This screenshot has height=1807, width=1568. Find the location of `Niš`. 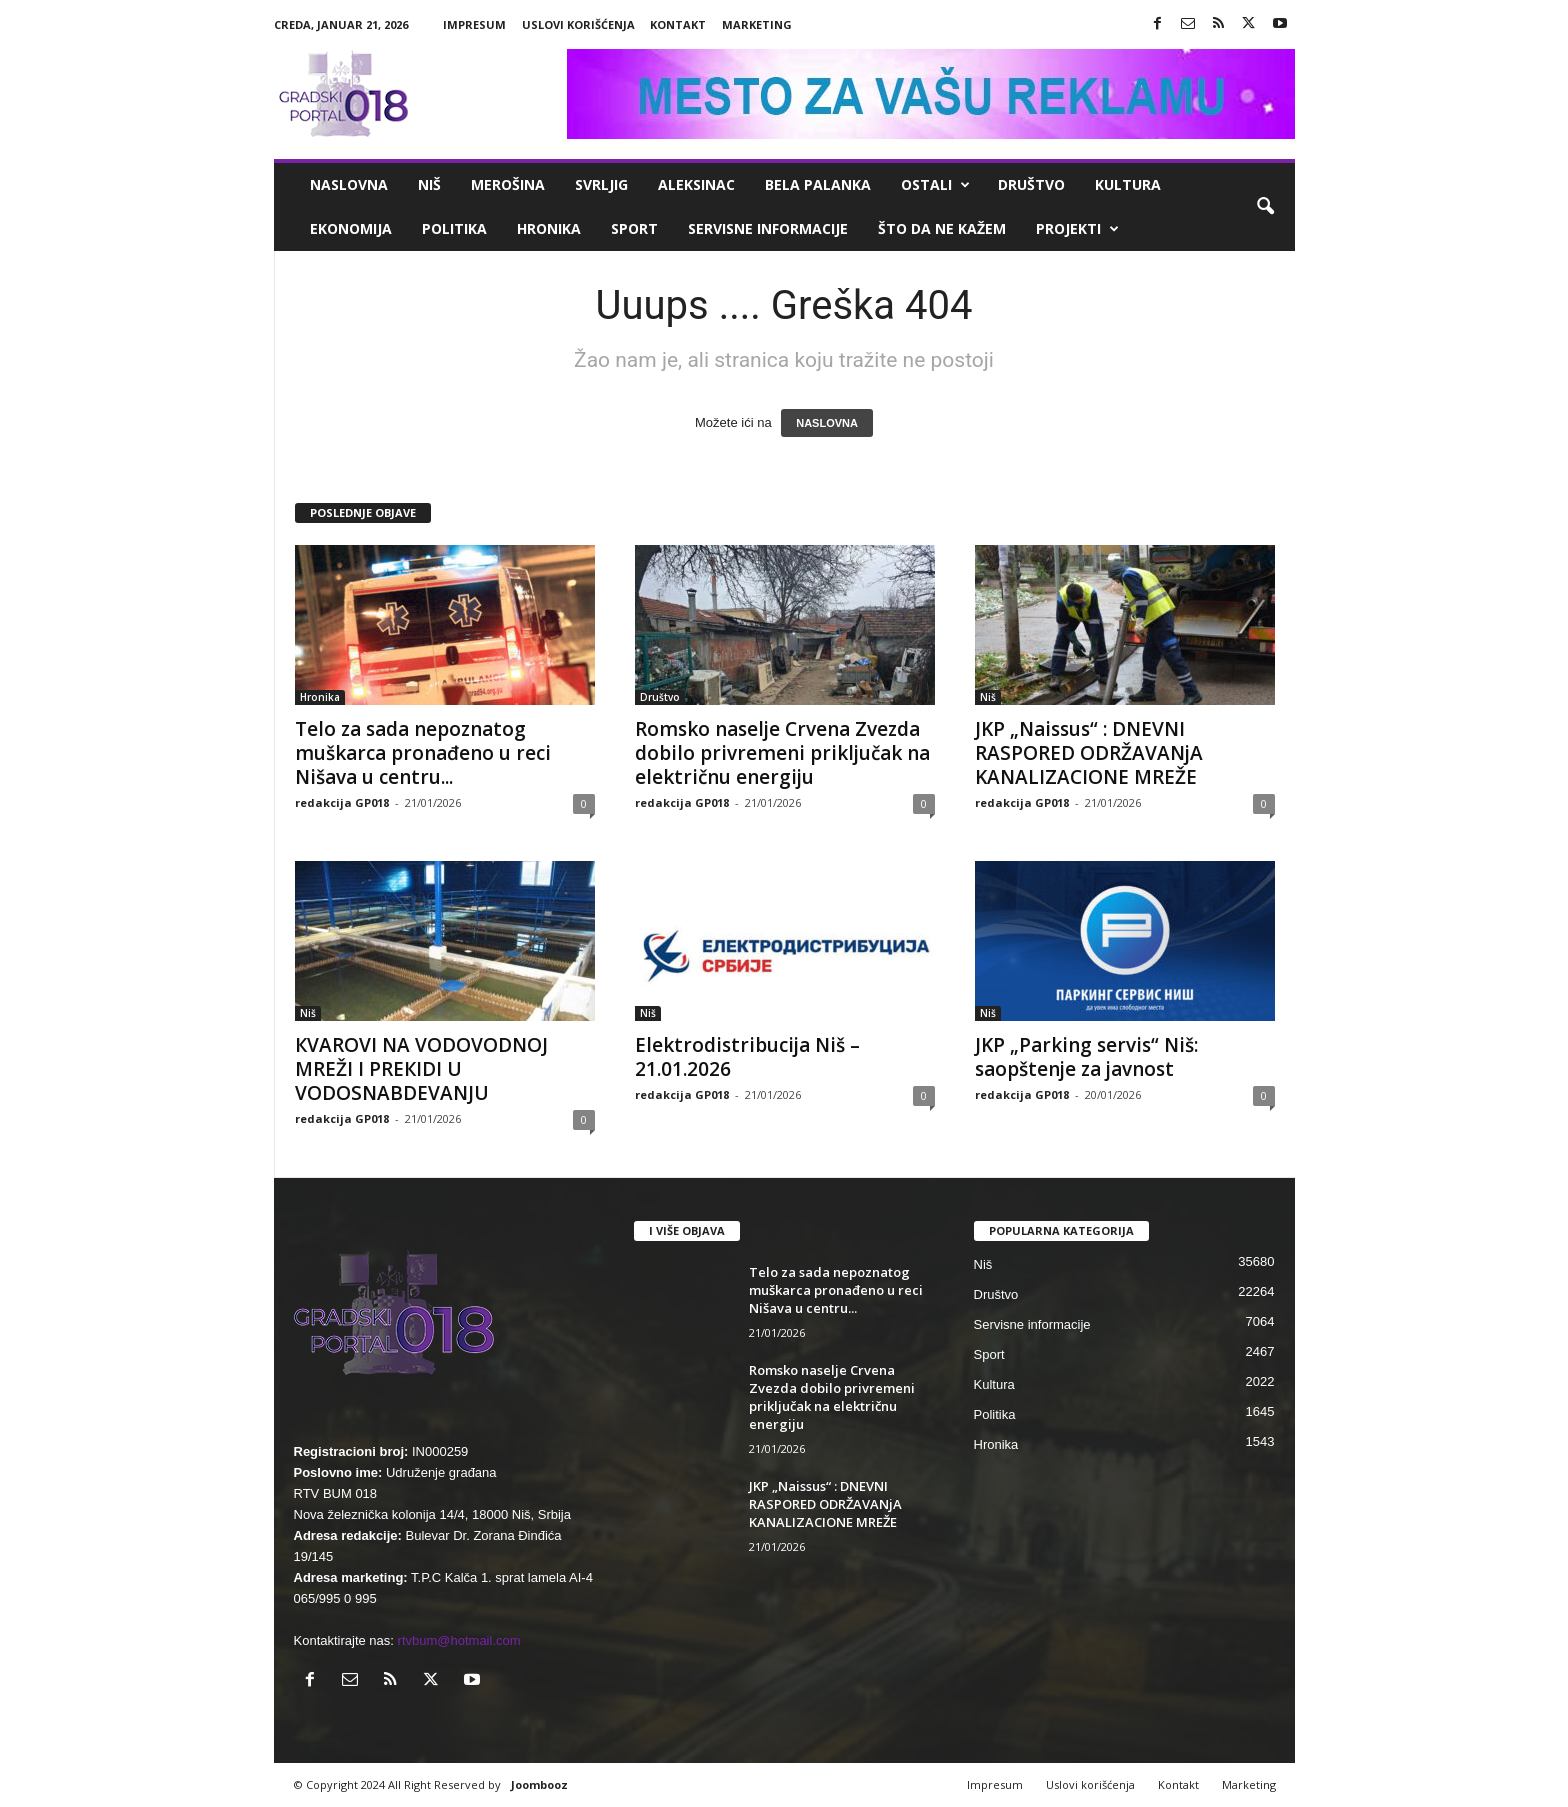

Niš is located at coordinates (429, 184).